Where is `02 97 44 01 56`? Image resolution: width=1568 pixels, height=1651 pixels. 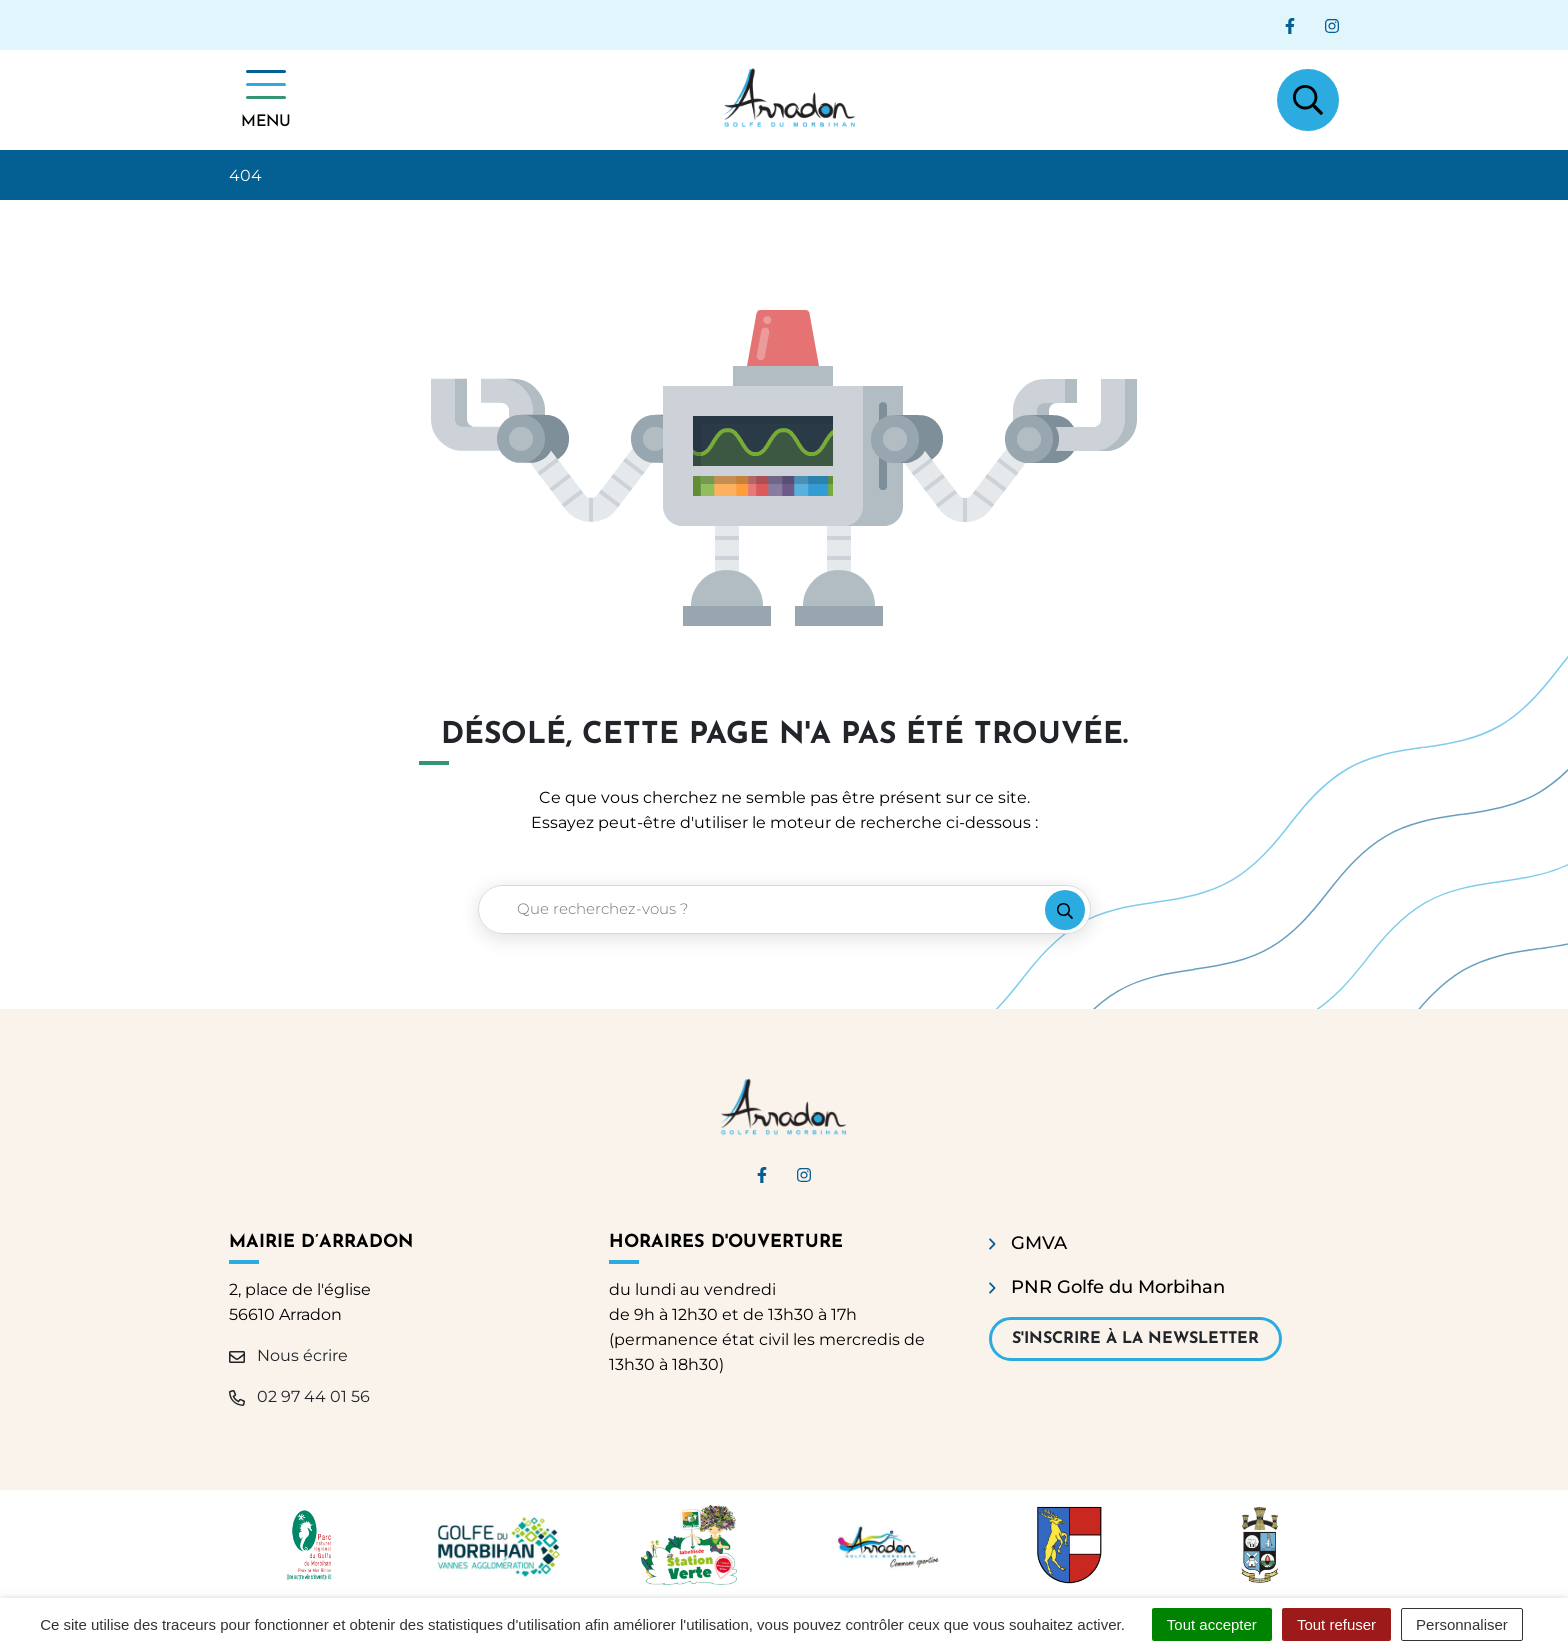
02 97 44 01 56 is located at coordinates (299, 1396).